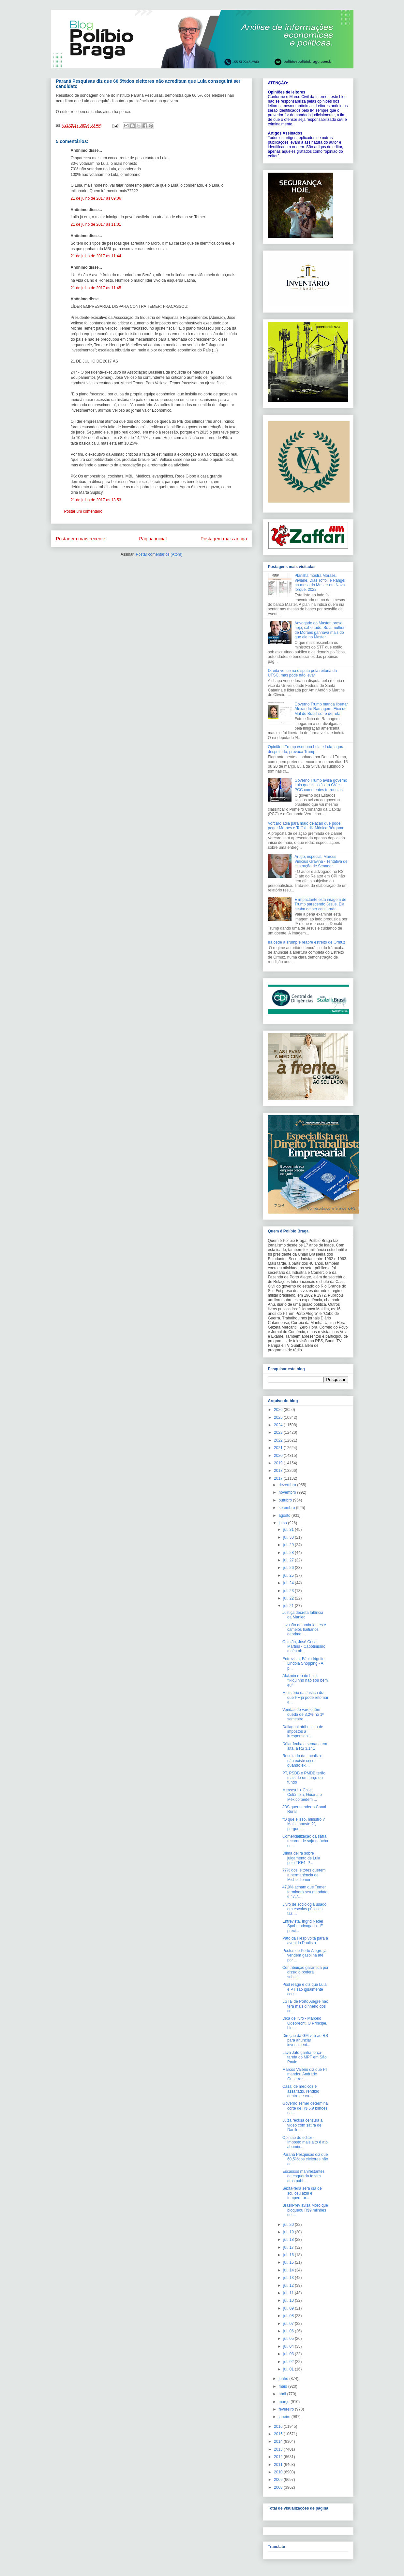 This screenshot has height=2576, width=404. What do you see at coordinates (289, 1605) in the screenshot?
I see `jul. 21` at bounding box center [289, 1605].